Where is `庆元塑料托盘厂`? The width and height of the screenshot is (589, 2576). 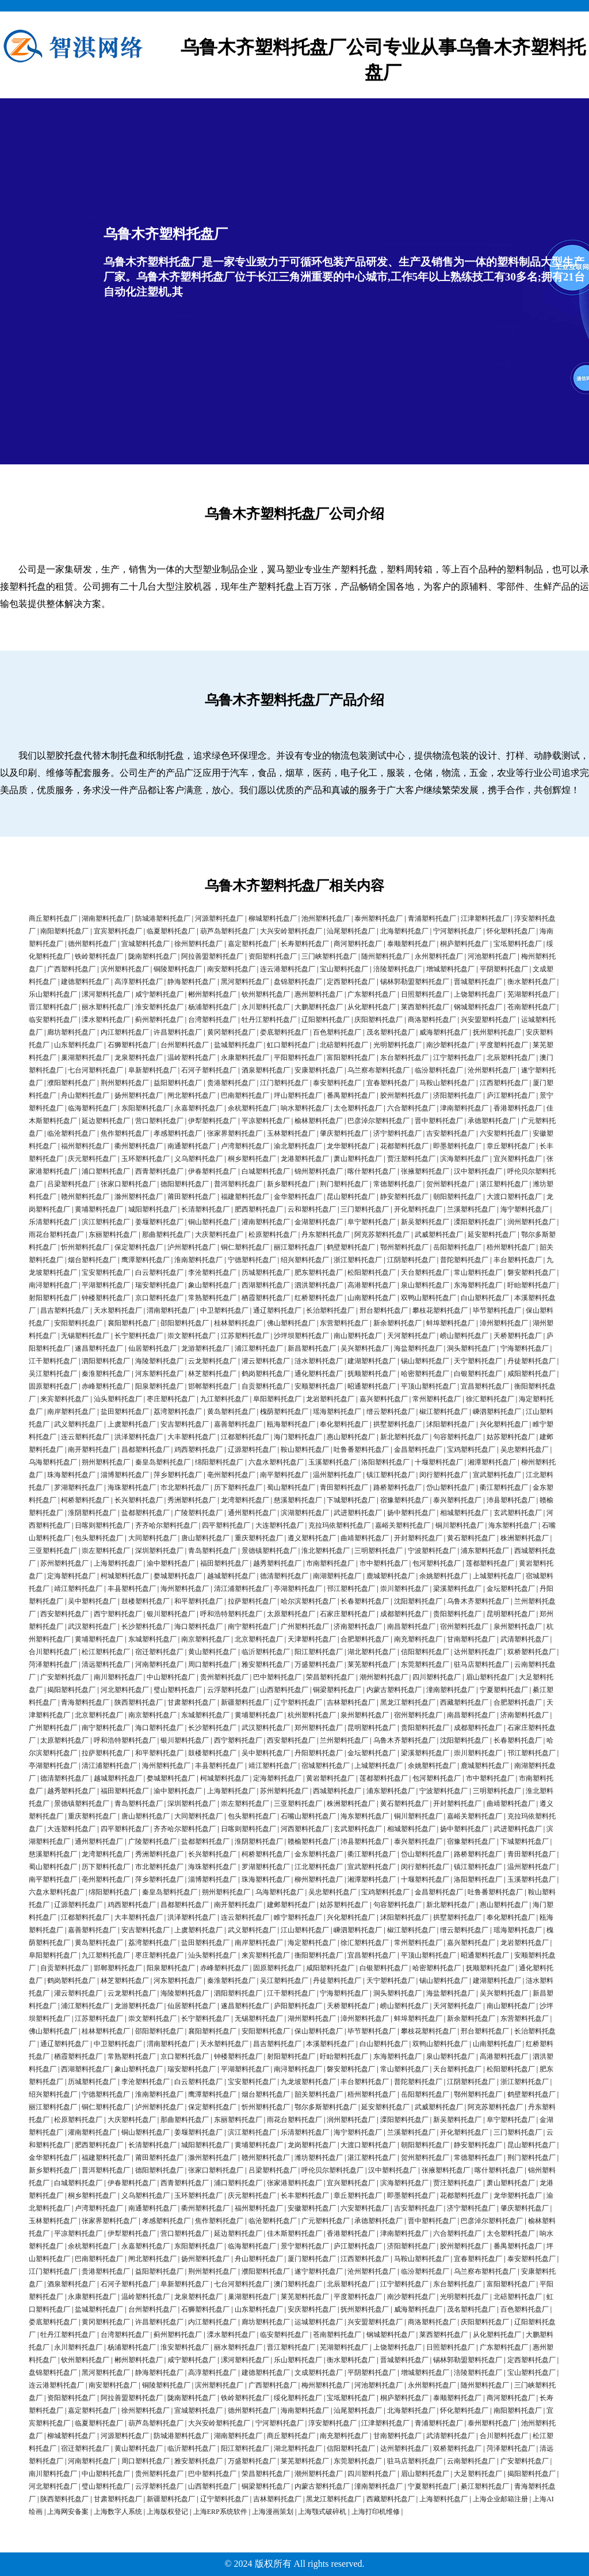
庆元塑料托盘厂 is located at coordinates (92, 1159).